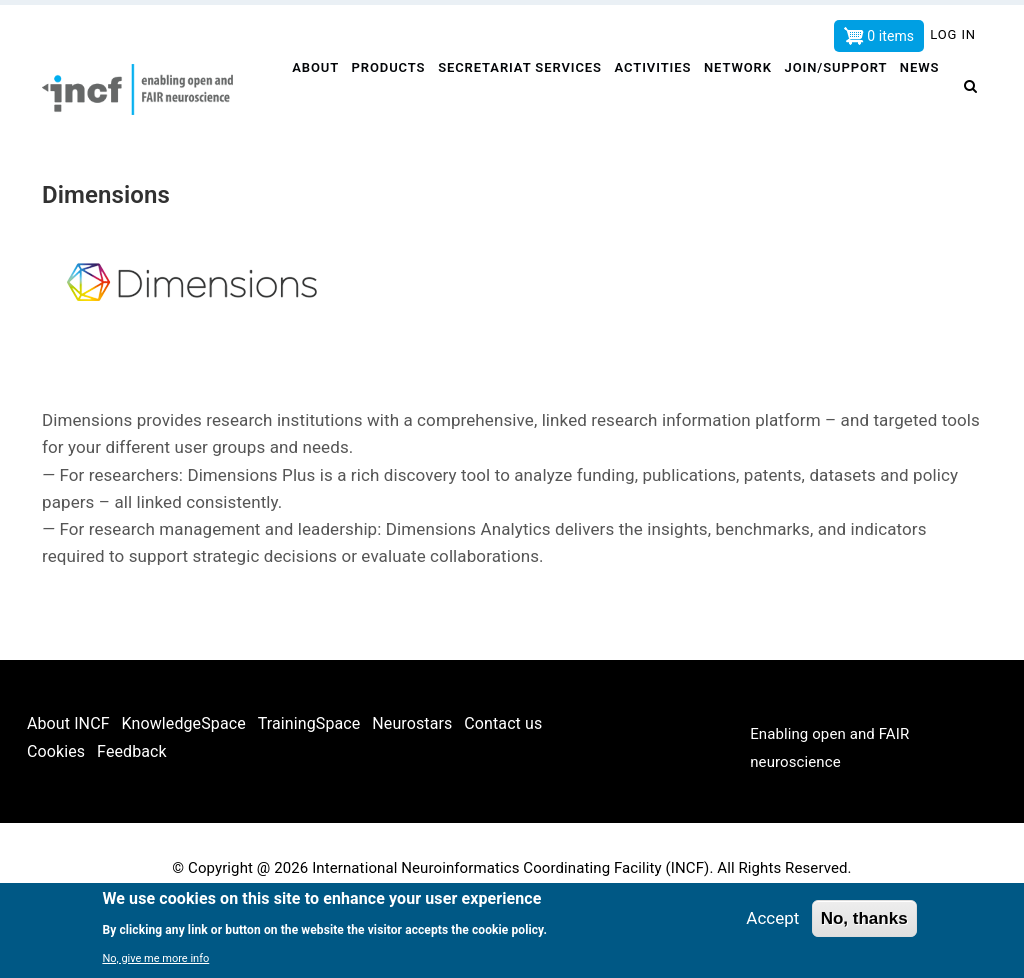  I want to click on Products, so click(389, 96).